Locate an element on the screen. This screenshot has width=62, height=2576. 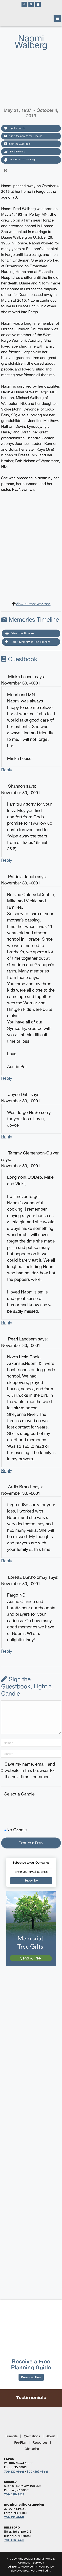
Reply [Reply to Ardis Brandl] is located at coordinates (6, 1560).